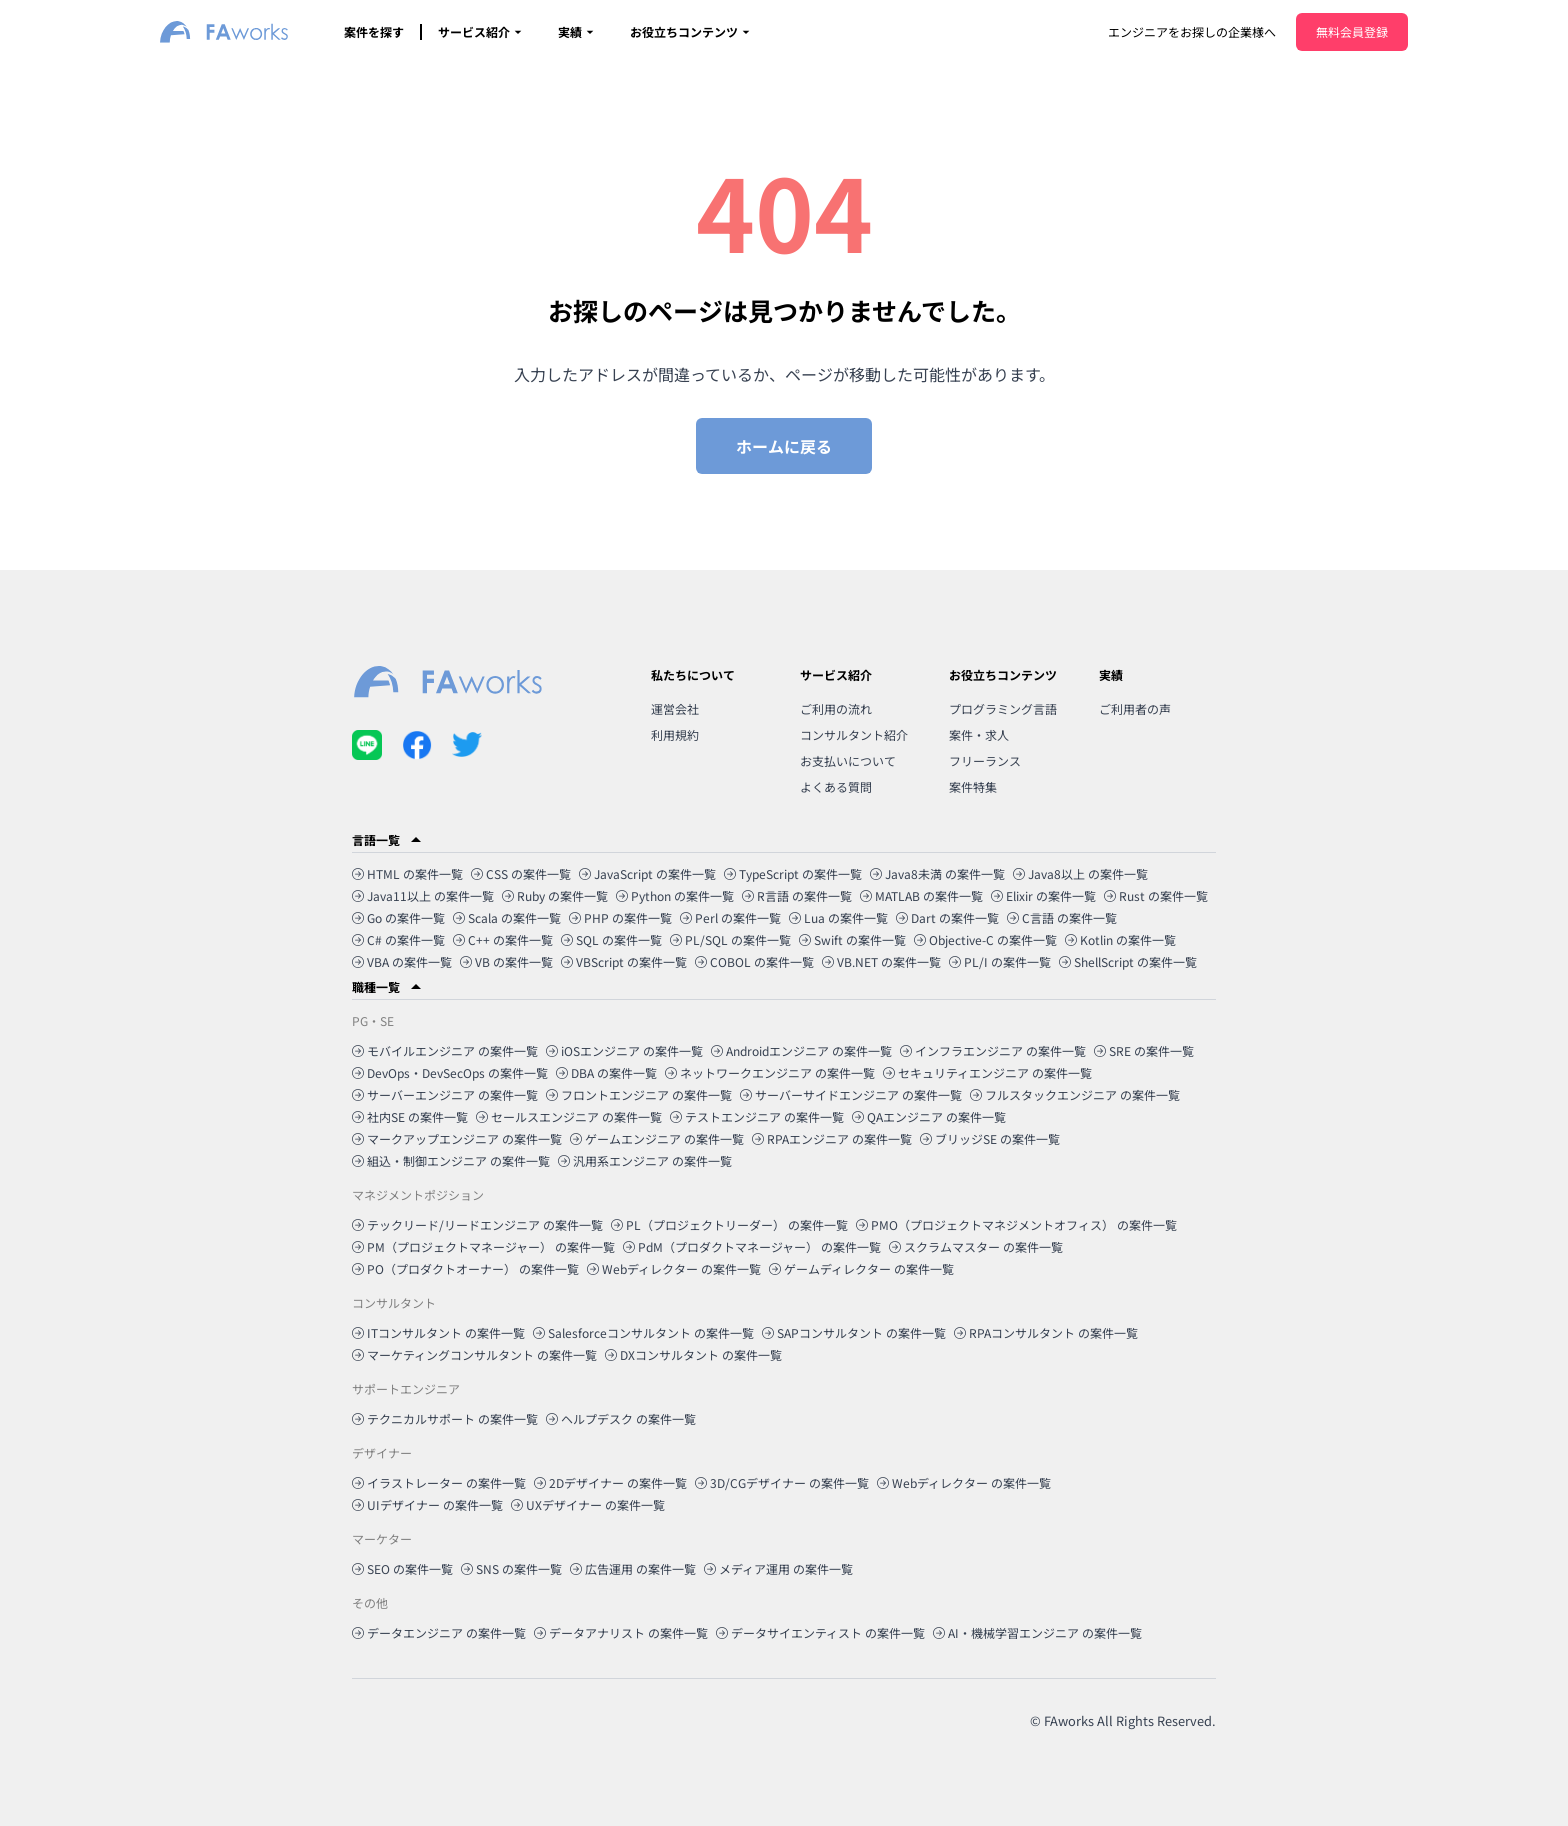 Image resolution: width=1568 pixels, height=1826 pixels. Describe the element at coordinates (782, 1482) in the screenshot. I see `3D/CGデザイナー の案件一覧` at that location.